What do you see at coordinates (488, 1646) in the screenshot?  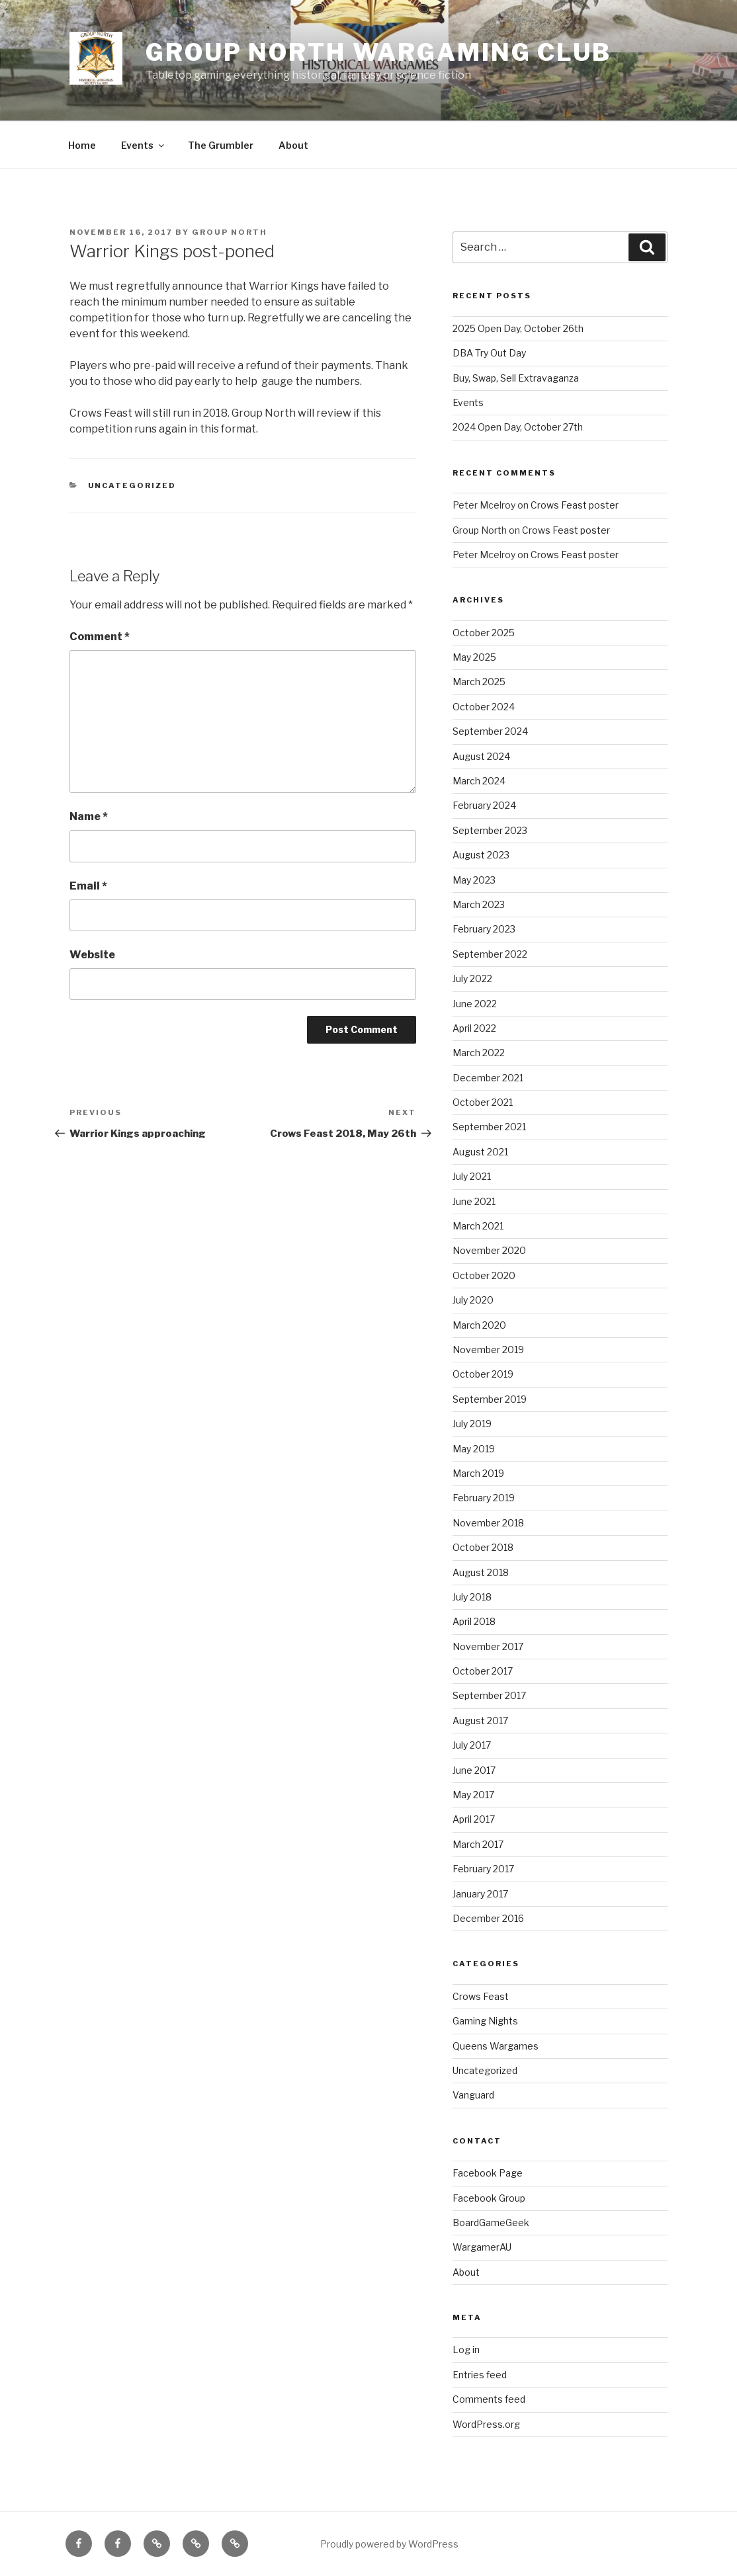 I see `November 2017` at bounding box center [488, 1646].